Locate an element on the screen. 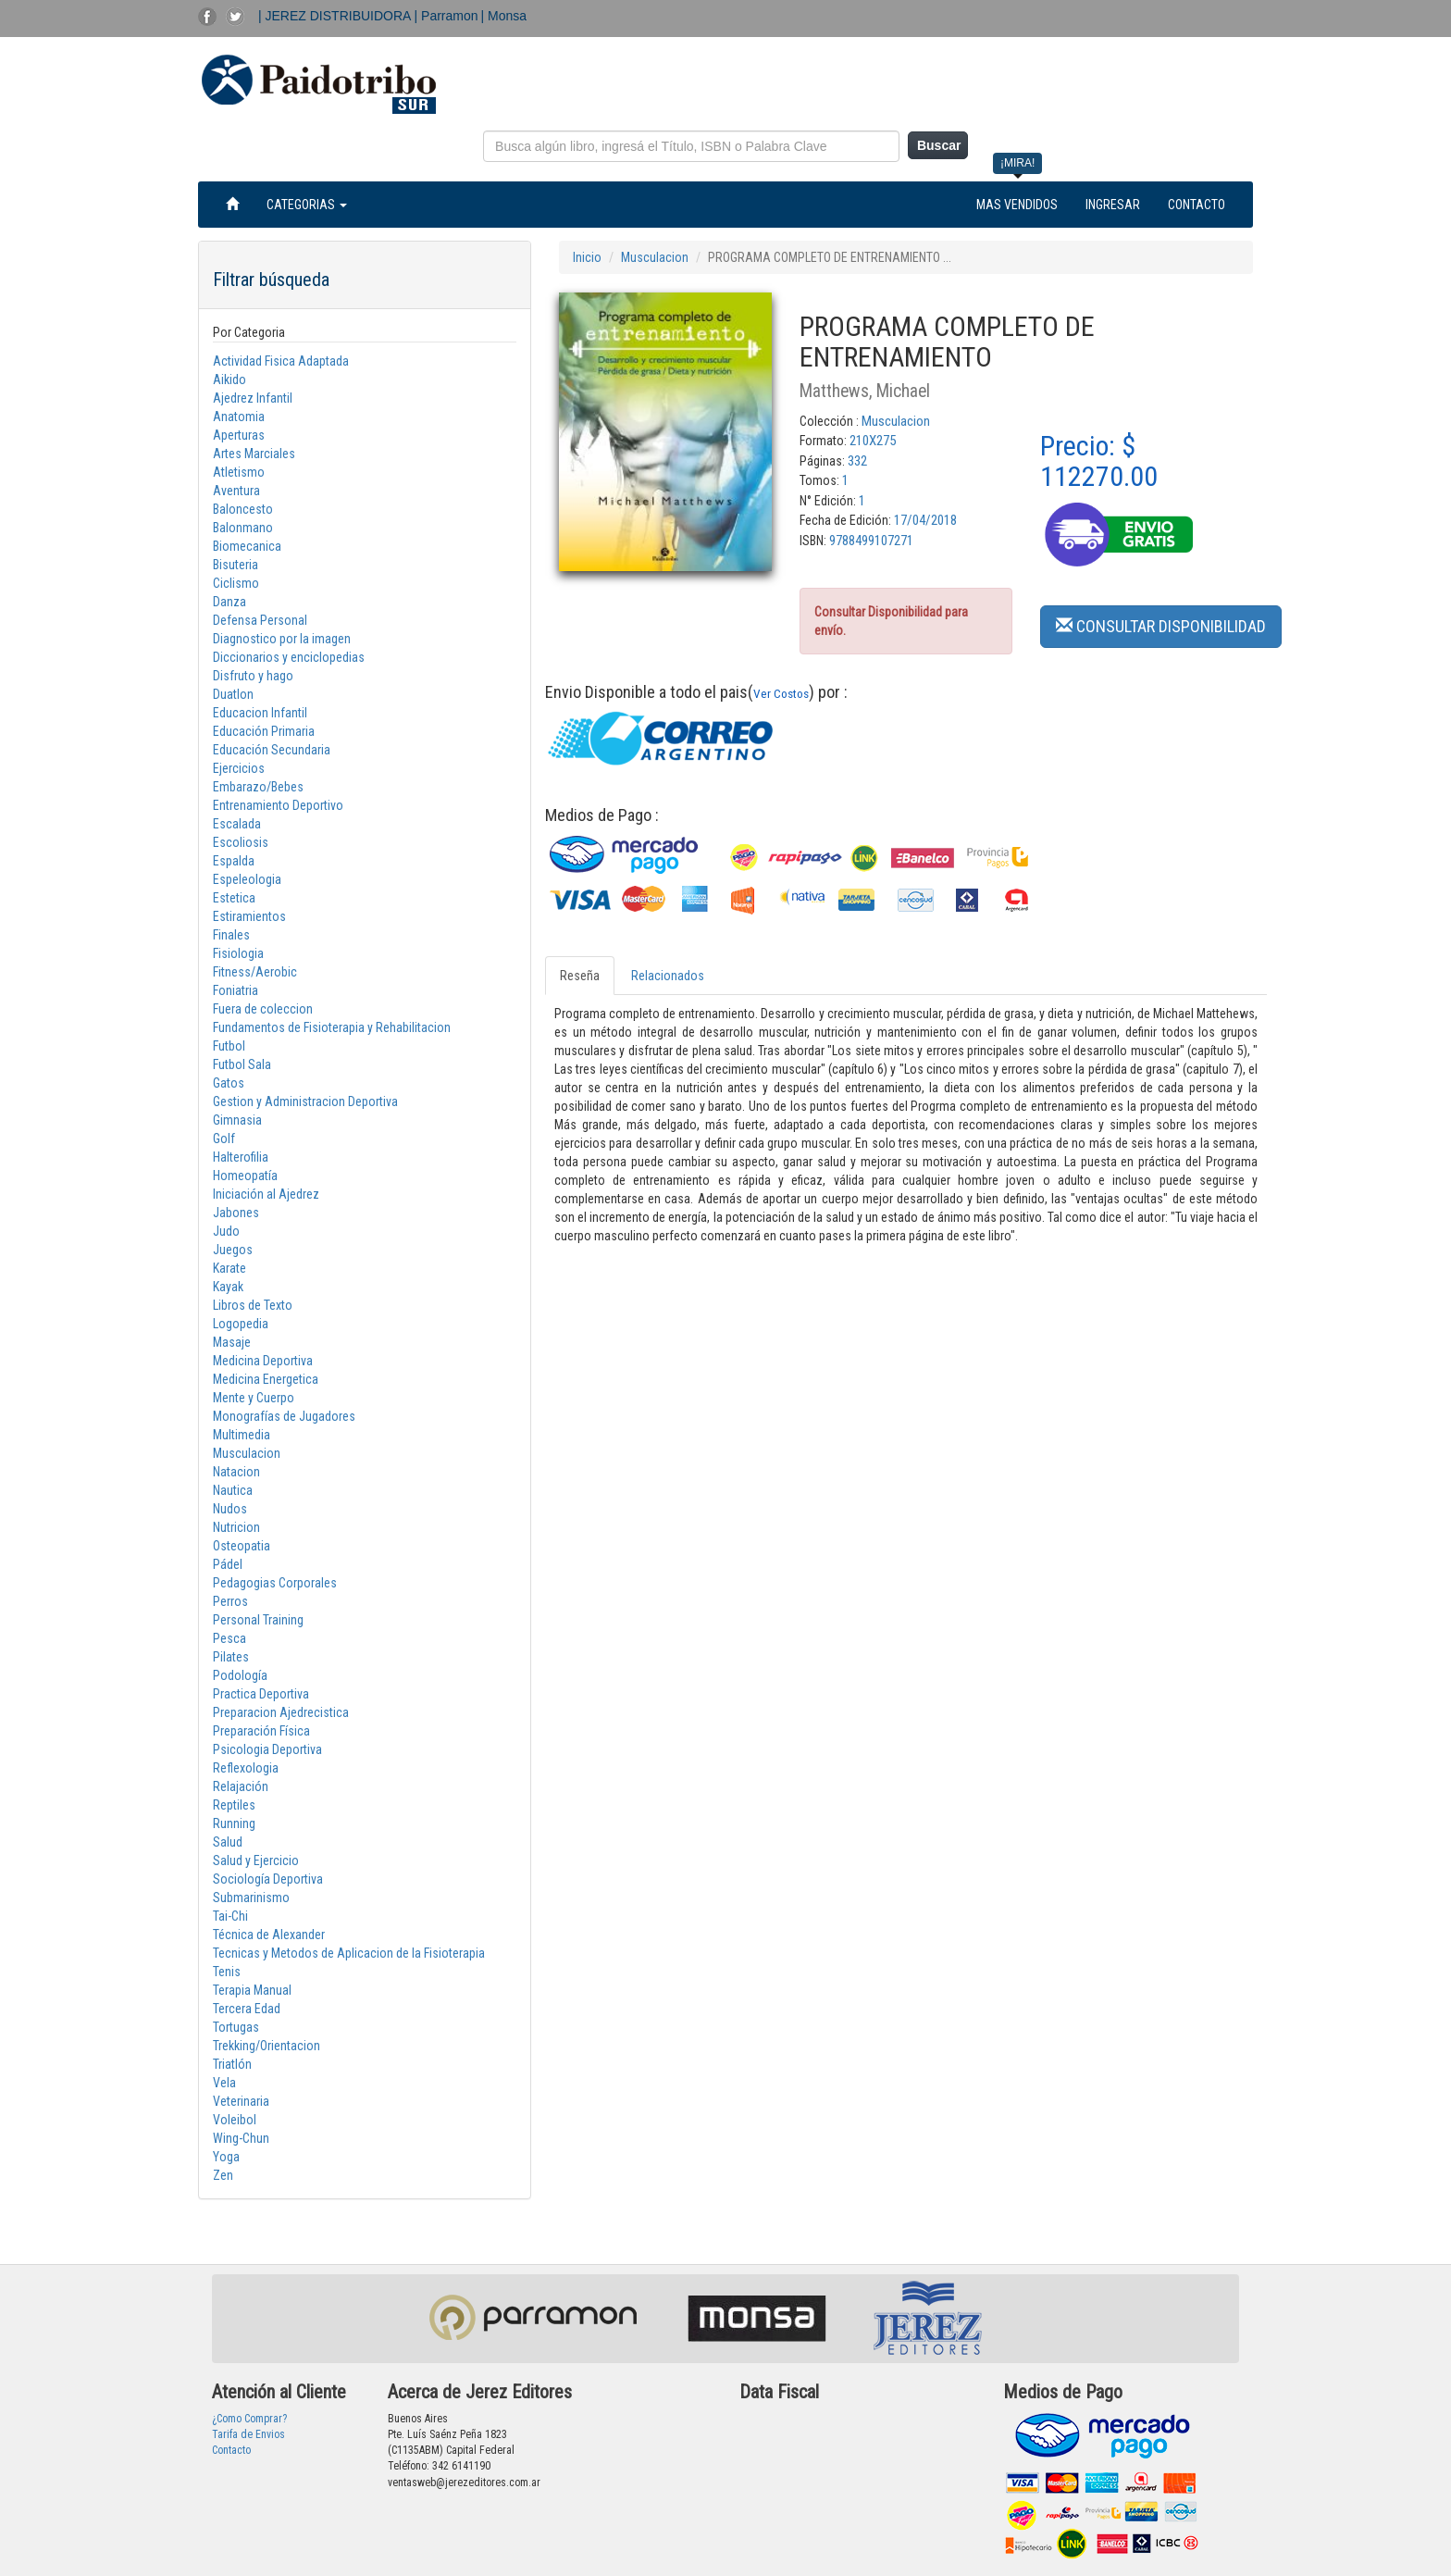  Submarinismo is located at coordinates (251, 1897).